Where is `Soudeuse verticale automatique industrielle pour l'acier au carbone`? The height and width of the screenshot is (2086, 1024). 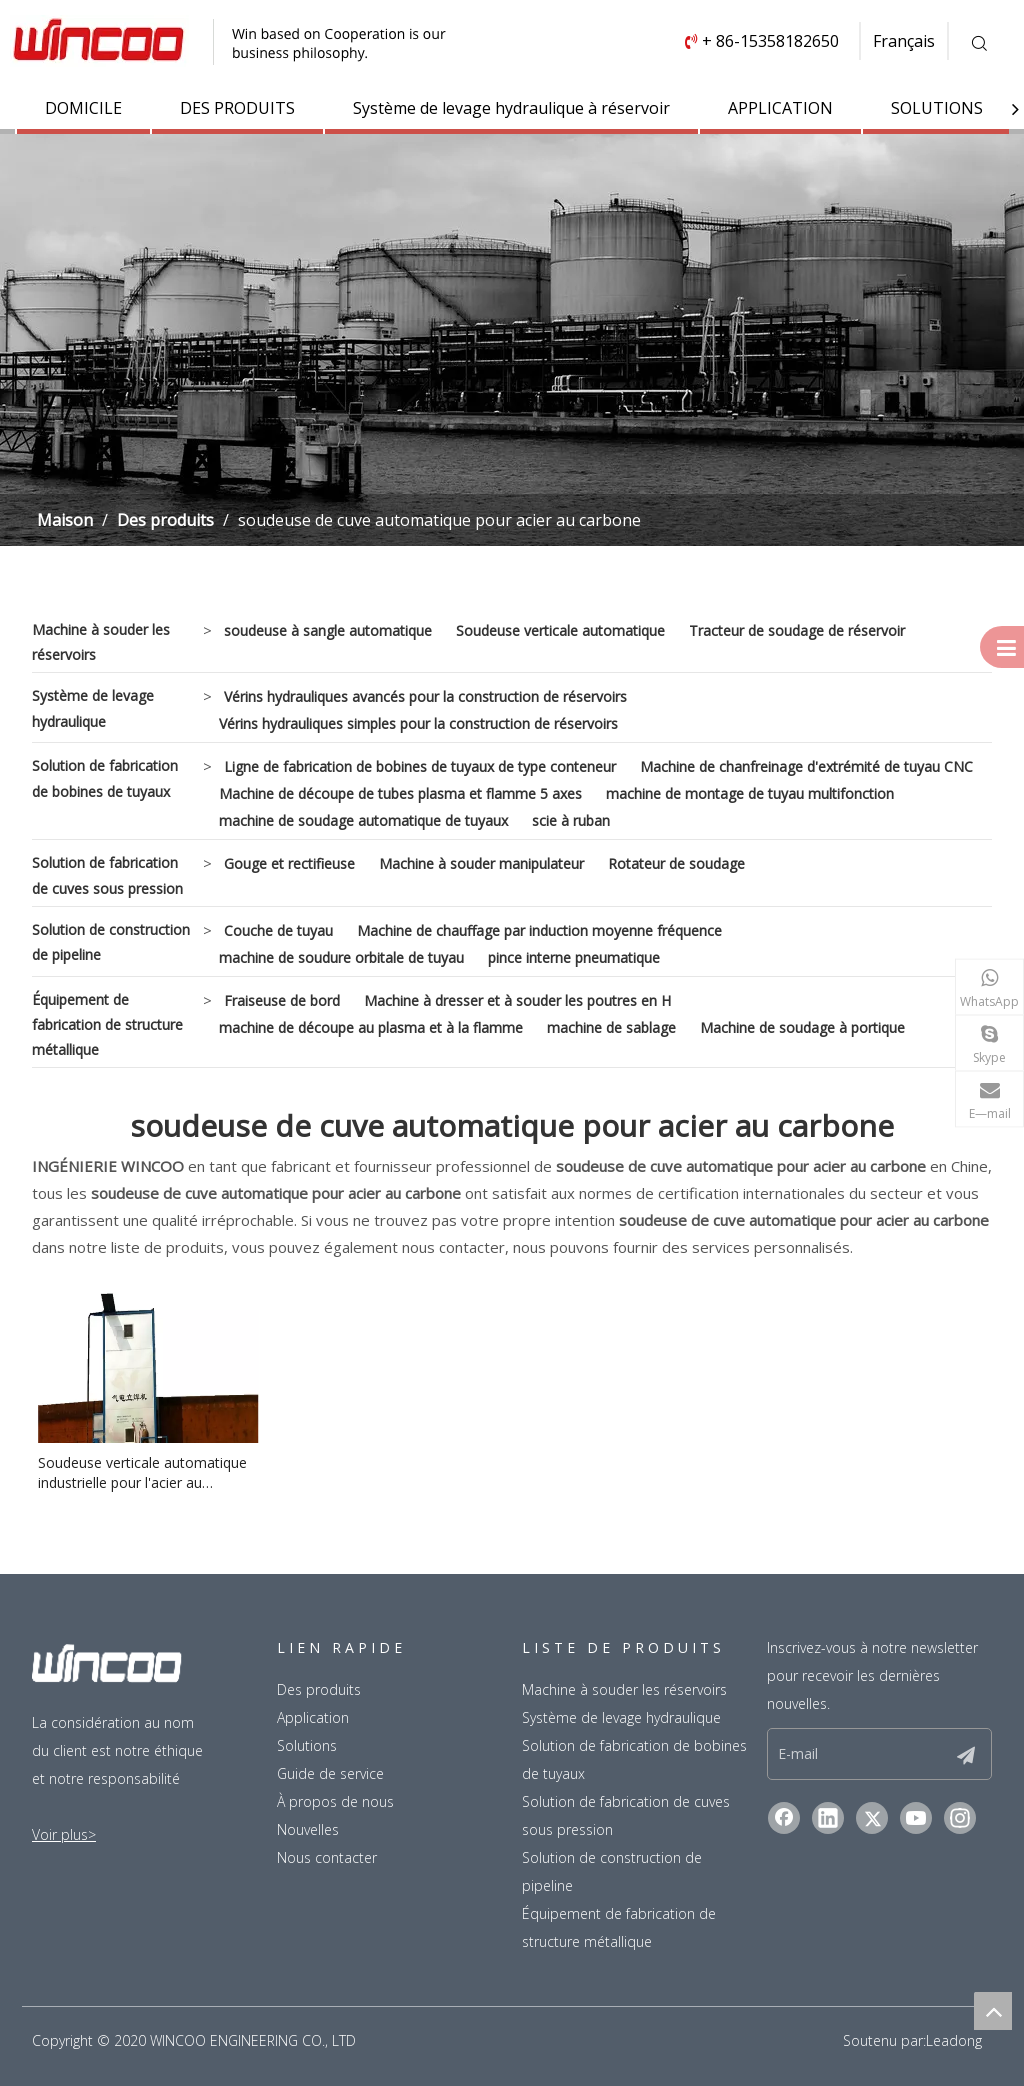
Soudeuse verticale automatique industrielle pour l'acier au carbone is located at coordinates (142, 1473).